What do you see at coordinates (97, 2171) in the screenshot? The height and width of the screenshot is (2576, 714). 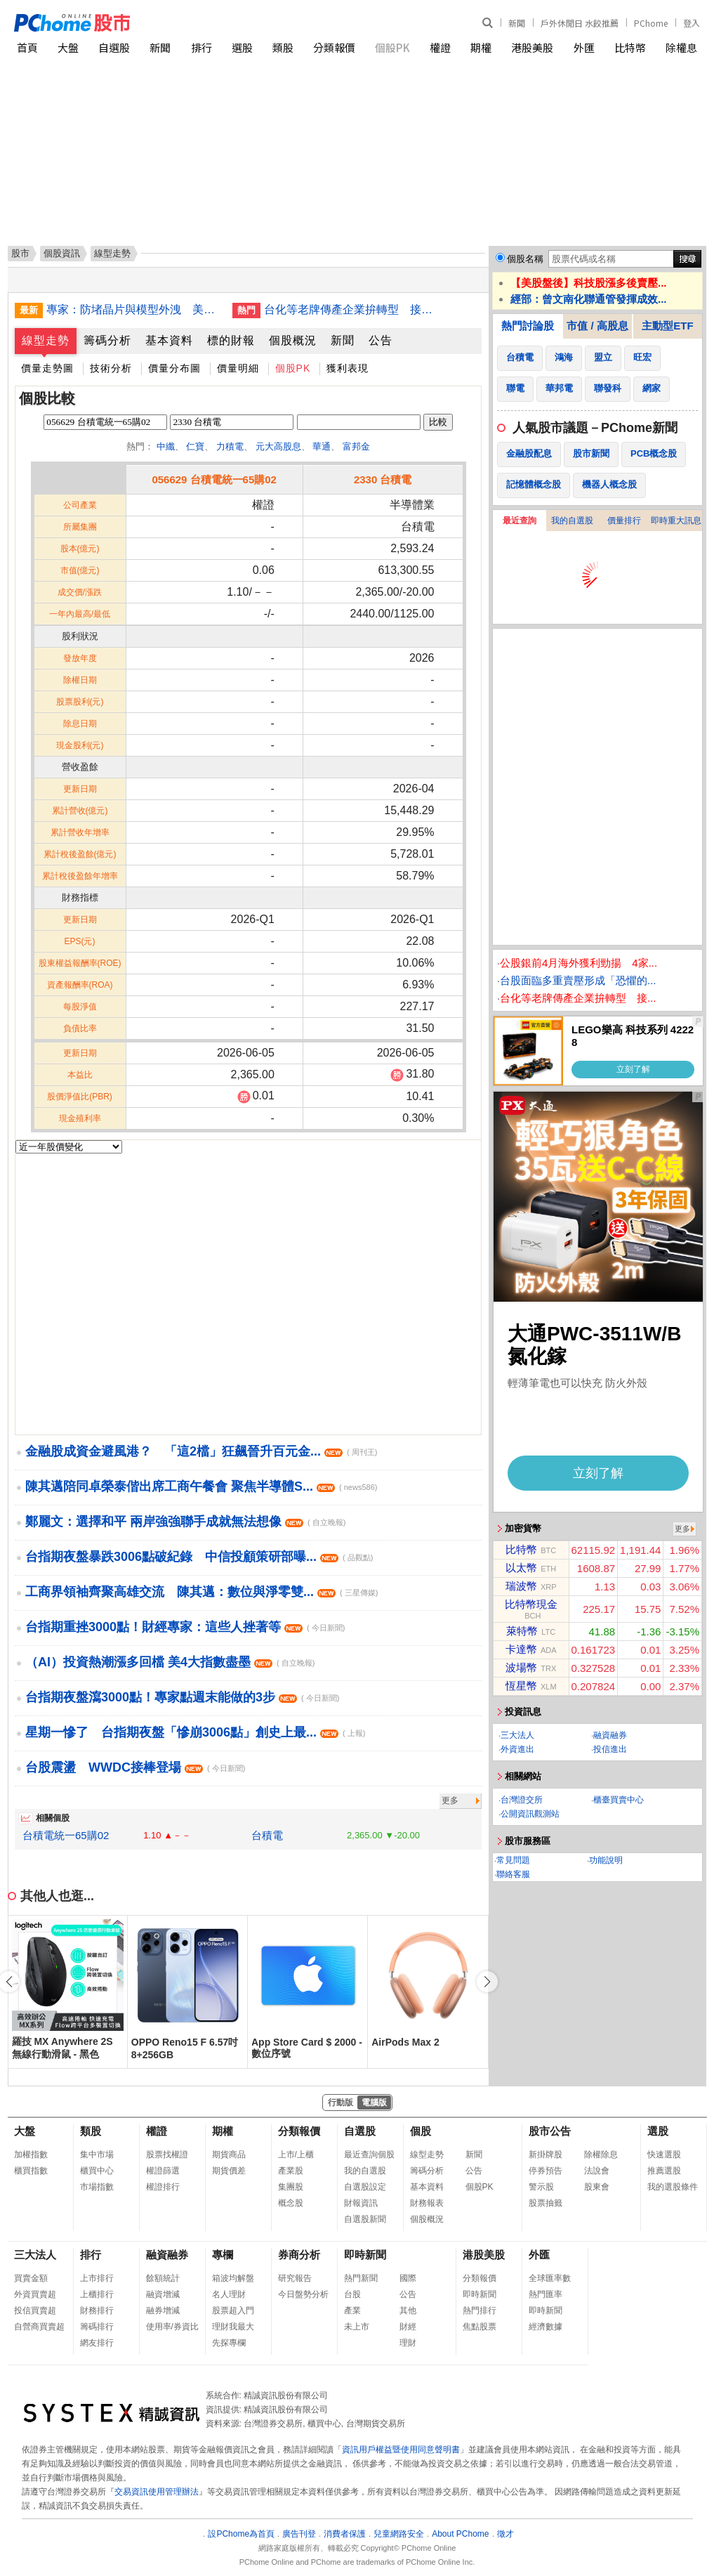 I see `櫃買中心` at bounding box center [97, 2171].